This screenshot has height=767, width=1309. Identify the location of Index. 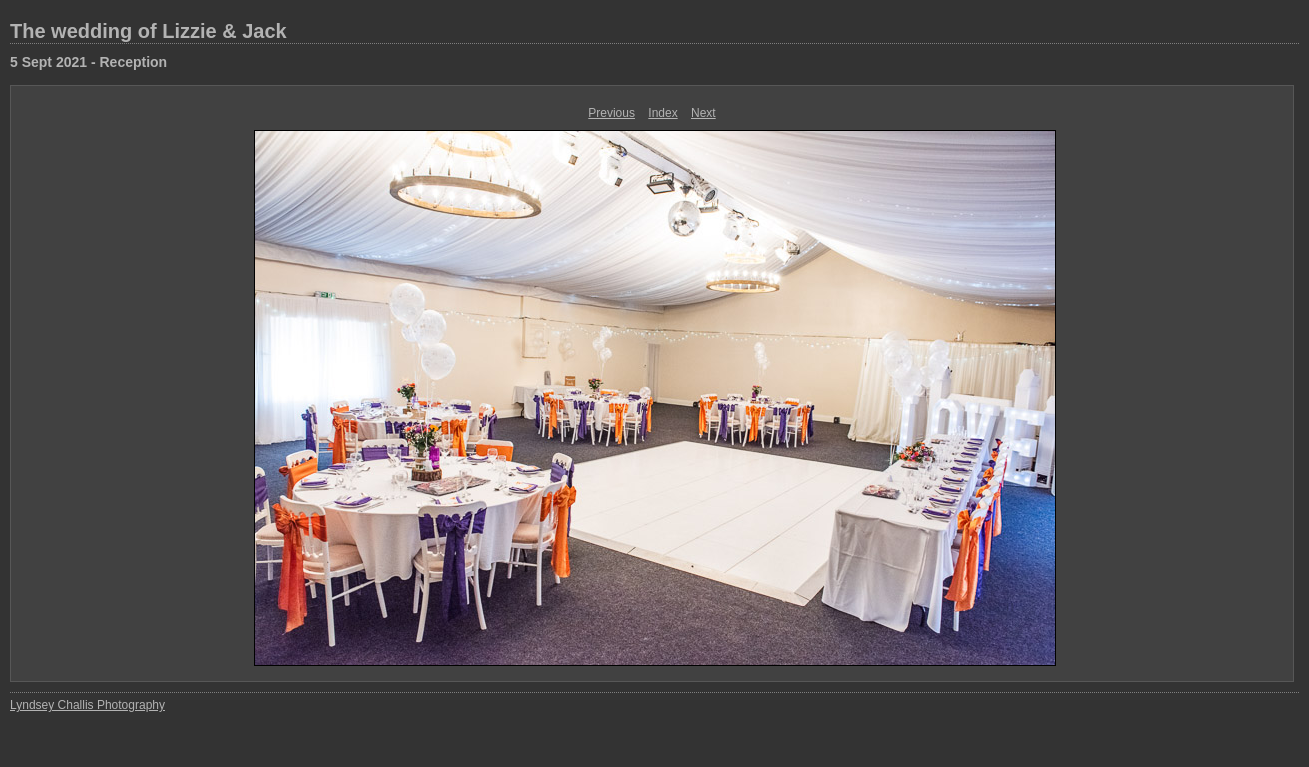
(662, 113).